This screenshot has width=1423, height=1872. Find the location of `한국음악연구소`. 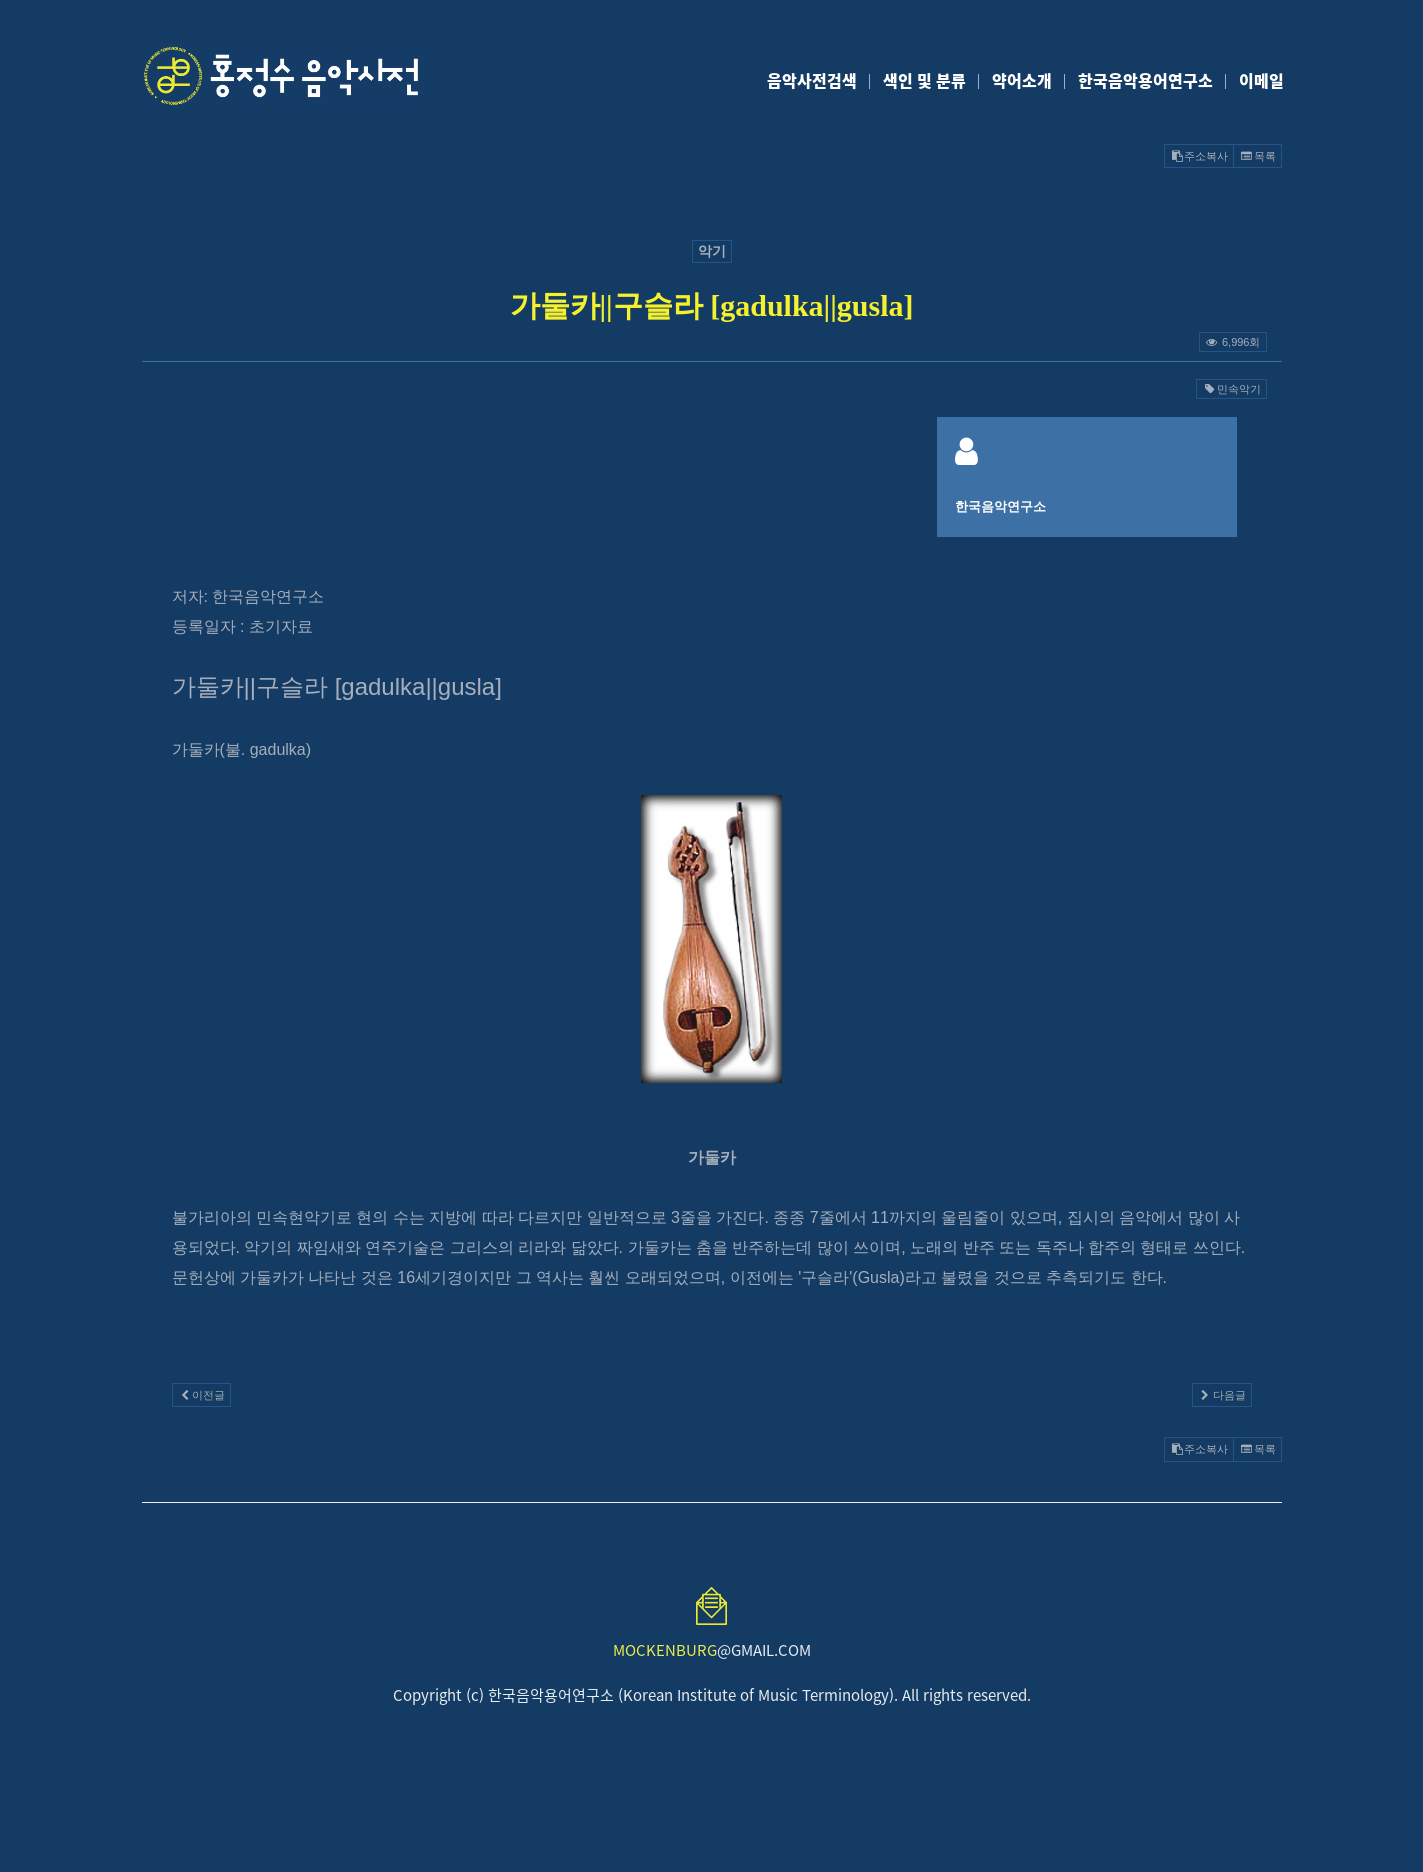

한국음악연구소 is located at coordinates (1000, 506).